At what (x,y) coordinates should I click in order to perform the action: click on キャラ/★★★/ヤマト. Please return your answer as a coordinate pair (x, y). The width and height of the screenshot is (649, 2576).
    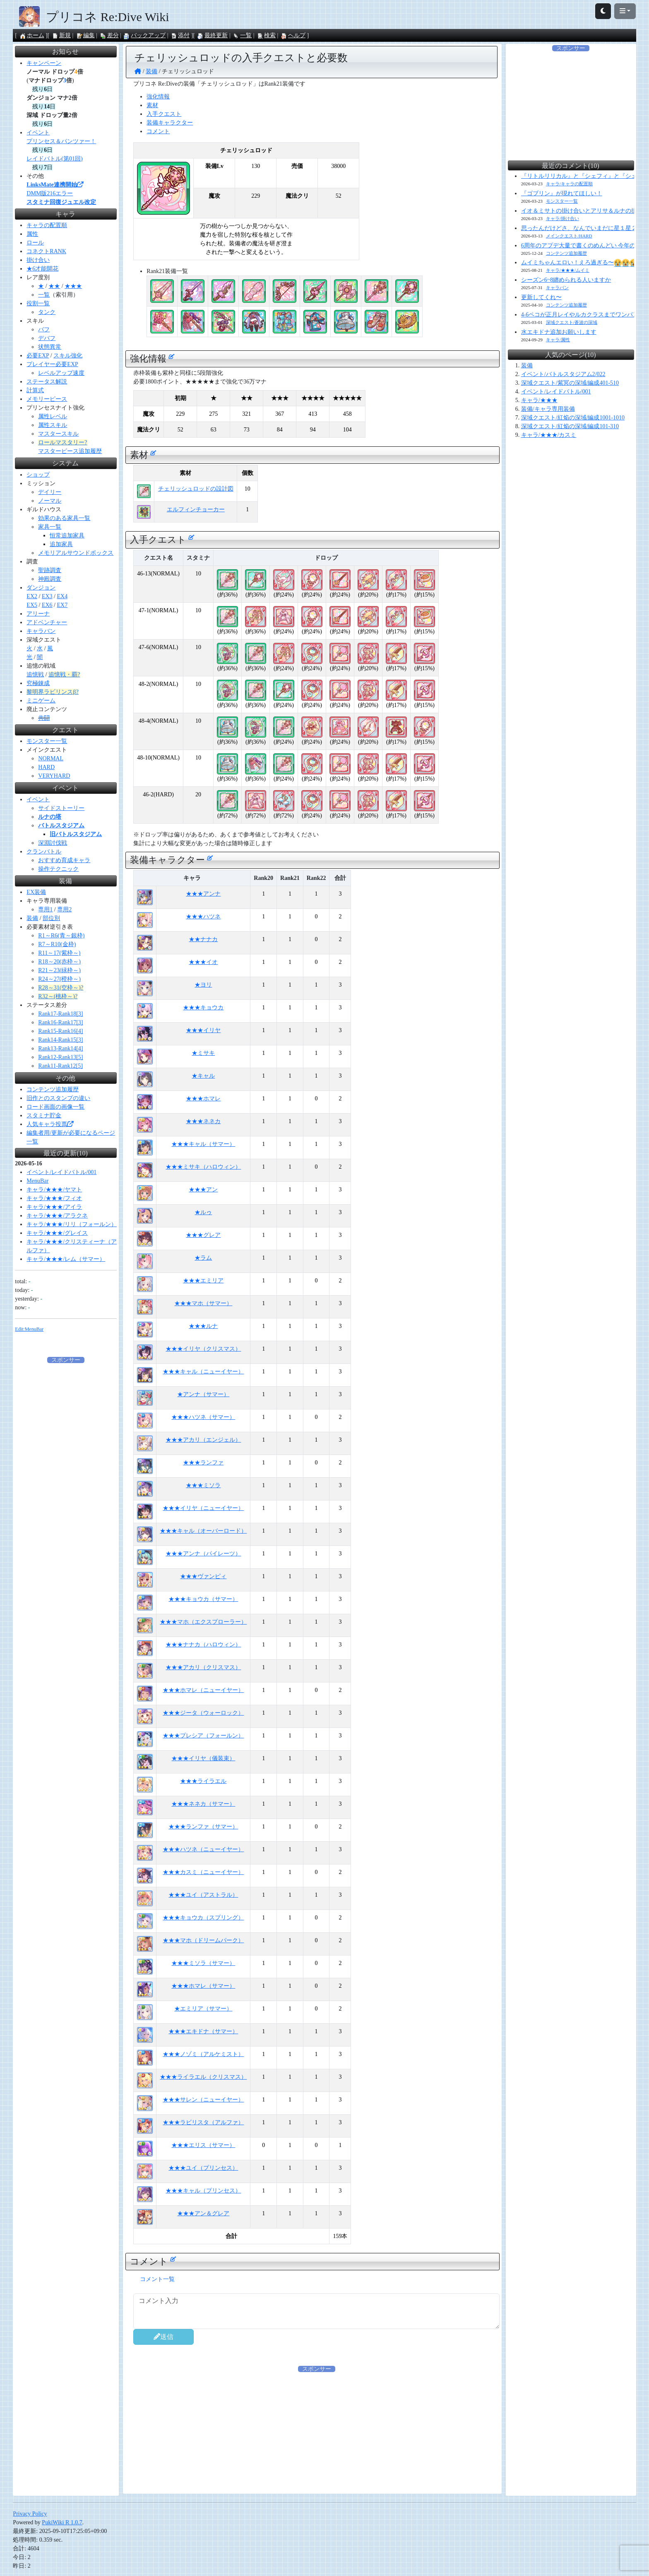
    Looking at the image, I should click on (54, 1189).